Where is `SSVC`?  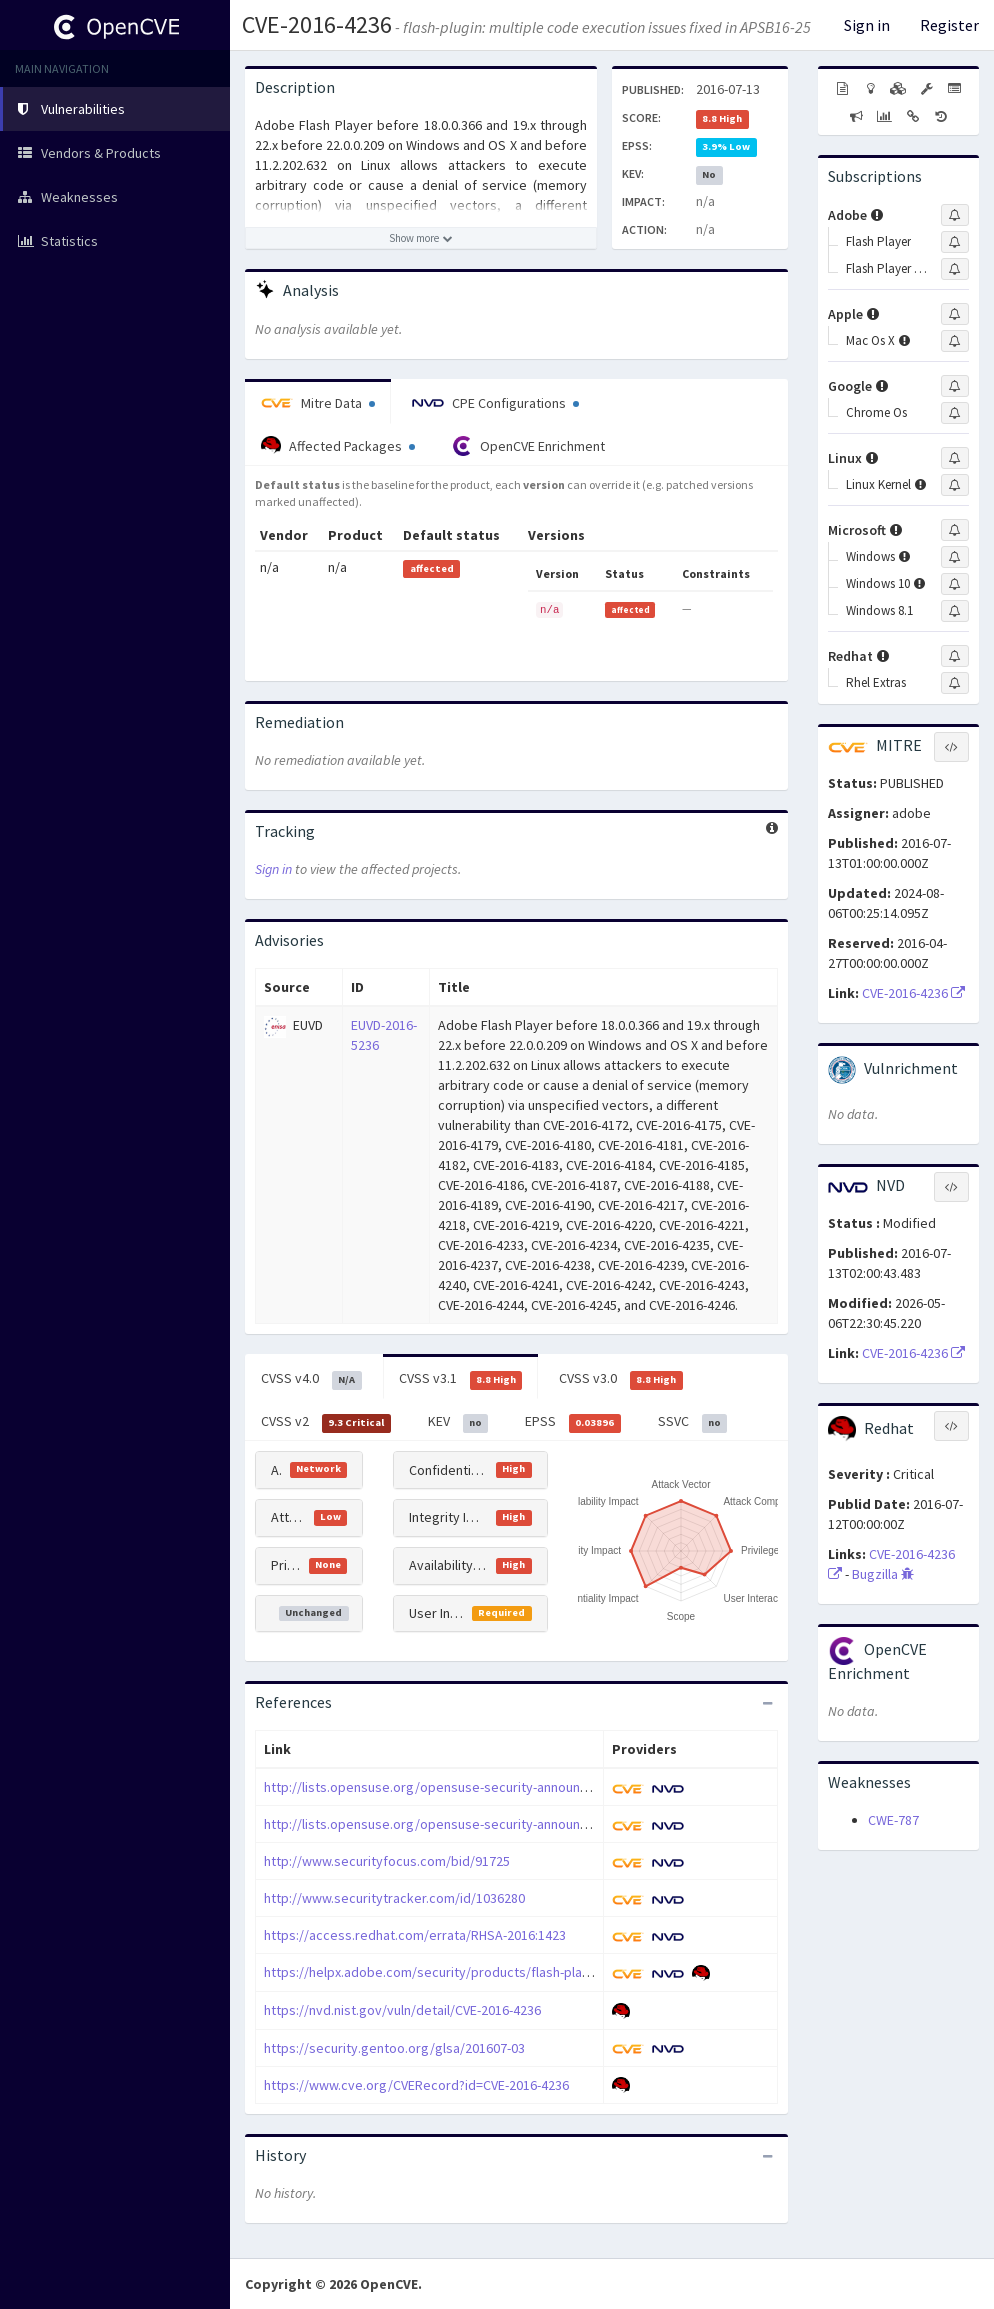
SSVC is located at coordinates (693, 1422).